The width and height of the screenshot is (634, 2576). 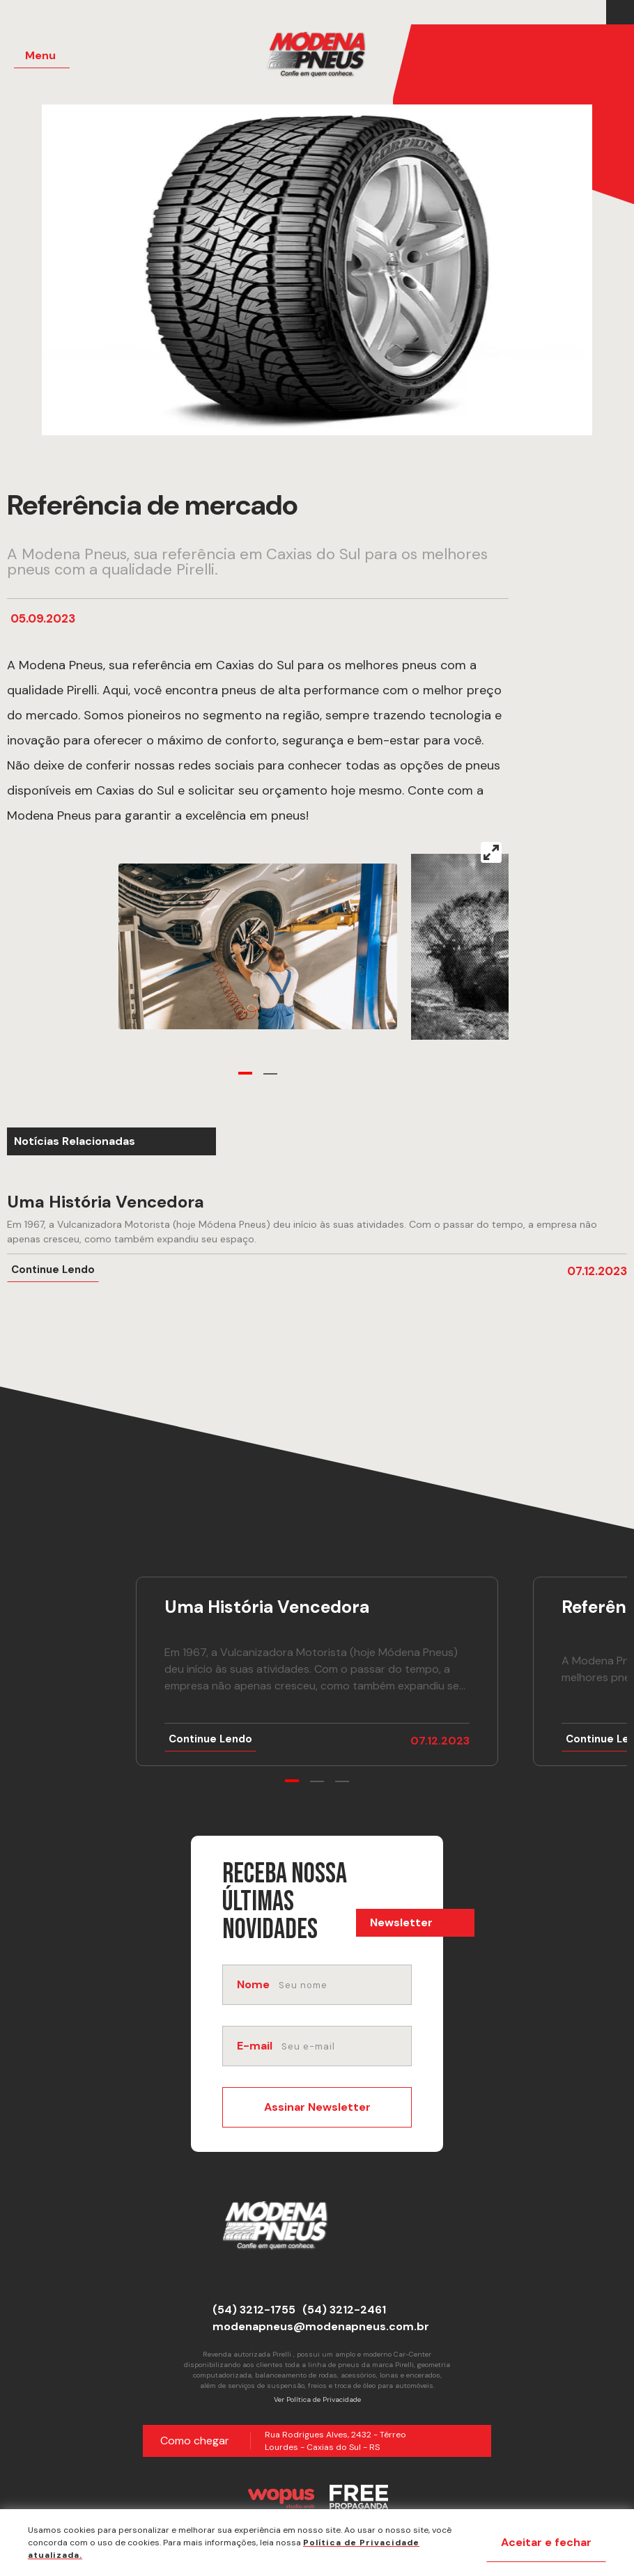 What do you see at coordinates (281, 2497) in the screenshot?
I see `[Créditos Wopus Studio Web]` at bounding box center [281, 2497].